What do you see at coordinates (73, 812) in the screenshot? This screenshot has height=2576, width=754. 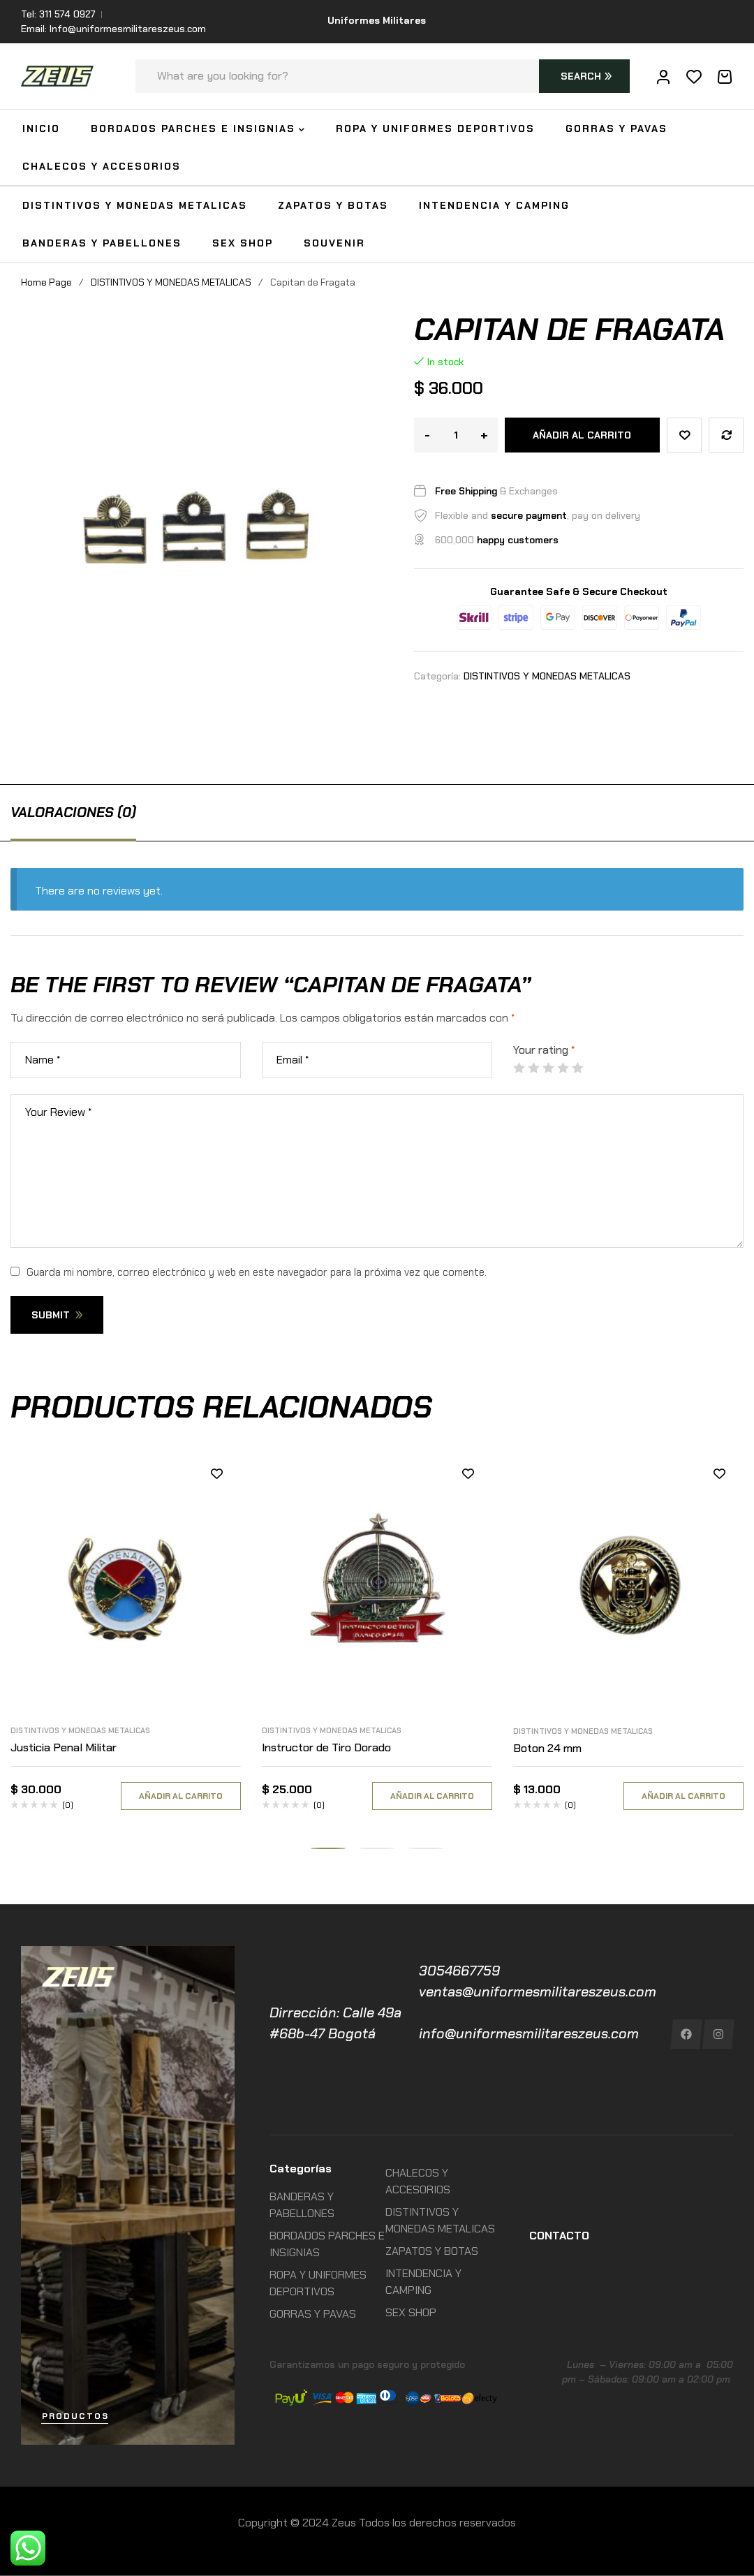 I see `Valoraciones (0)` at bounding box center [73, 812].